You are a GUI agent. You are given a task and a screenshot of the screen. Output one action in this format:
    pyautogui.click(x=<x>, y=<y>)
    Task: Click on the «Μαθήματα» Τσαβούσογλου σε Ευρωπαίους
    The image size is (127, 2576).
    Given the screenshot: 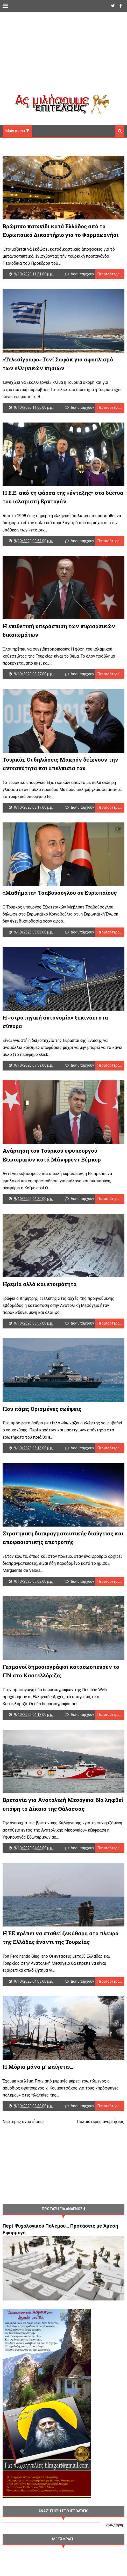 What is the action you would take?
    pyautogui.click(x=60, y=902)
    